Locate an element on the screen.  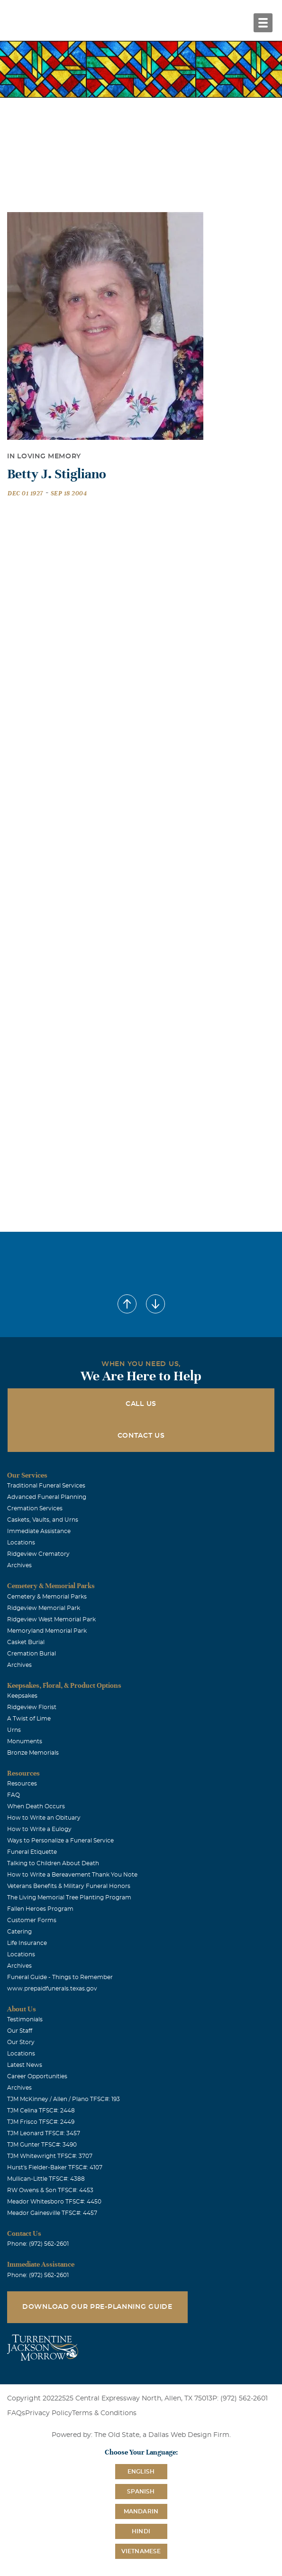
Monuments is located at coordinates (24, 1741).